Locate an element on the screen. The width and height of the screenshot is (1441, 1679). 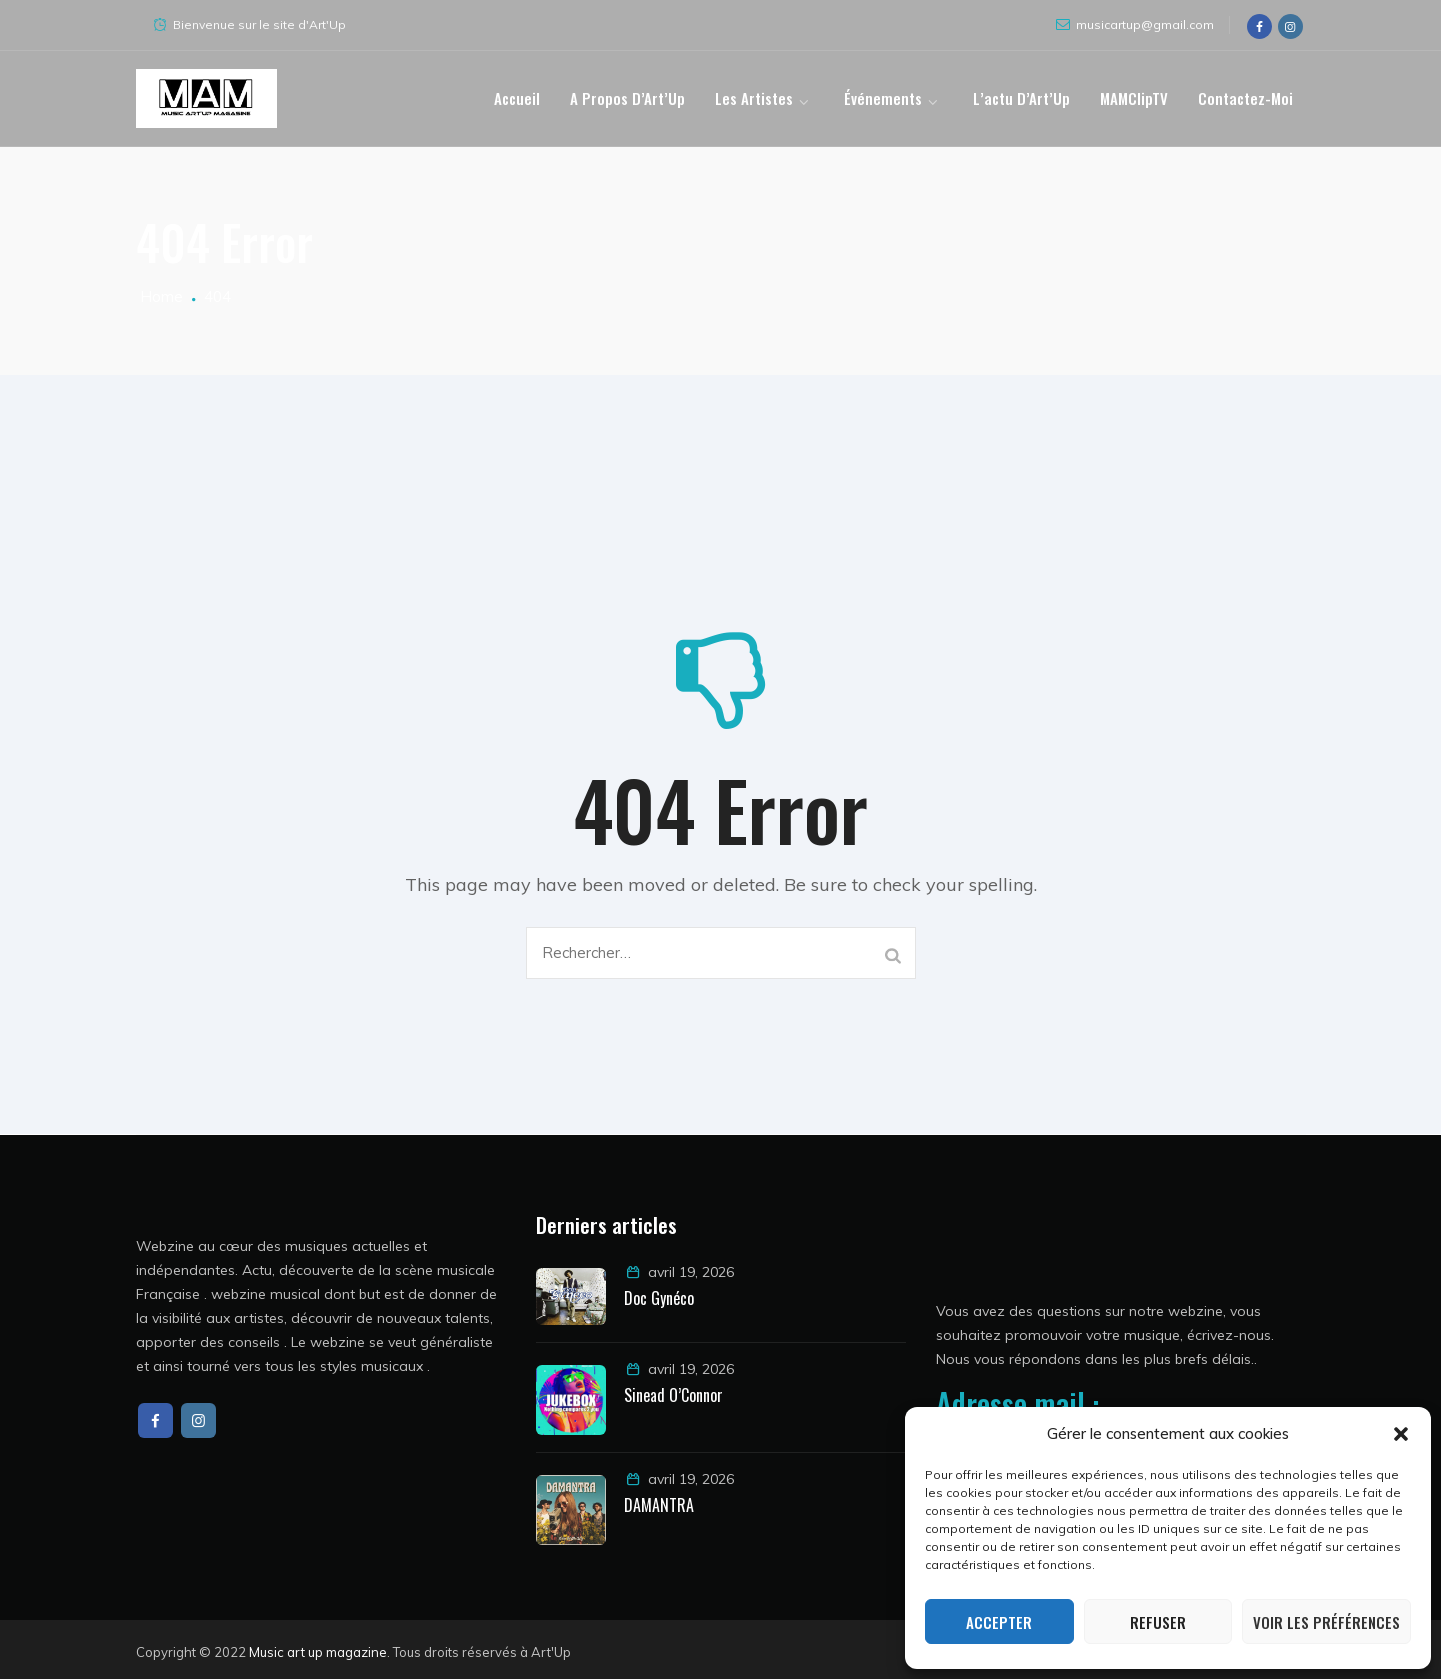
Music art up magazine is located at coordinates (318, 1652).